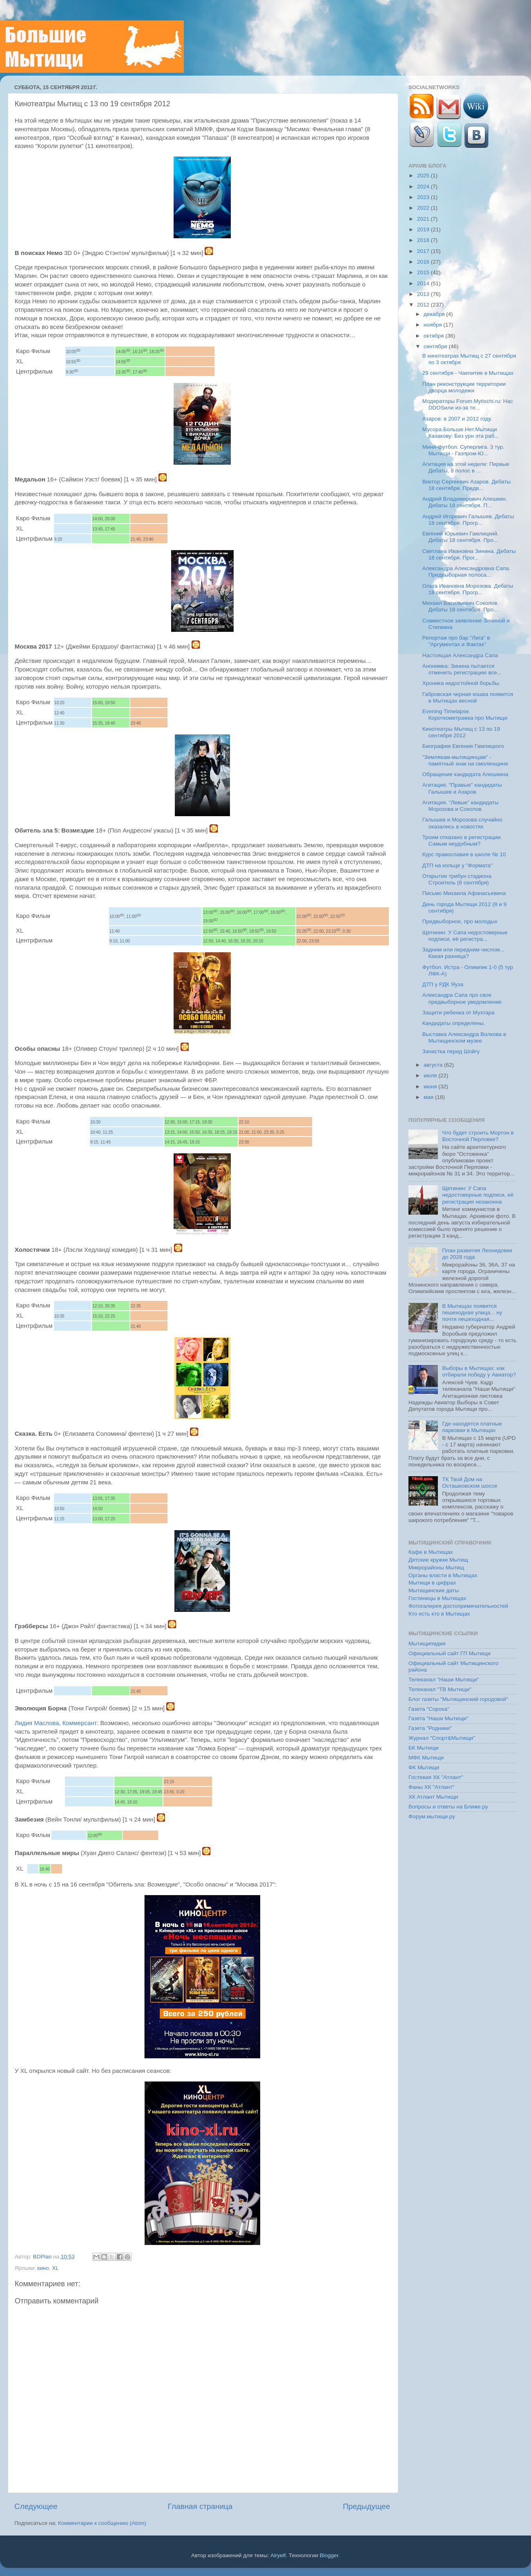 The height and width of the screenshot is (2576, 531). I want to click on Агитация. "Правые" кандидаты Галышев и Азаров, so click(462, 788).